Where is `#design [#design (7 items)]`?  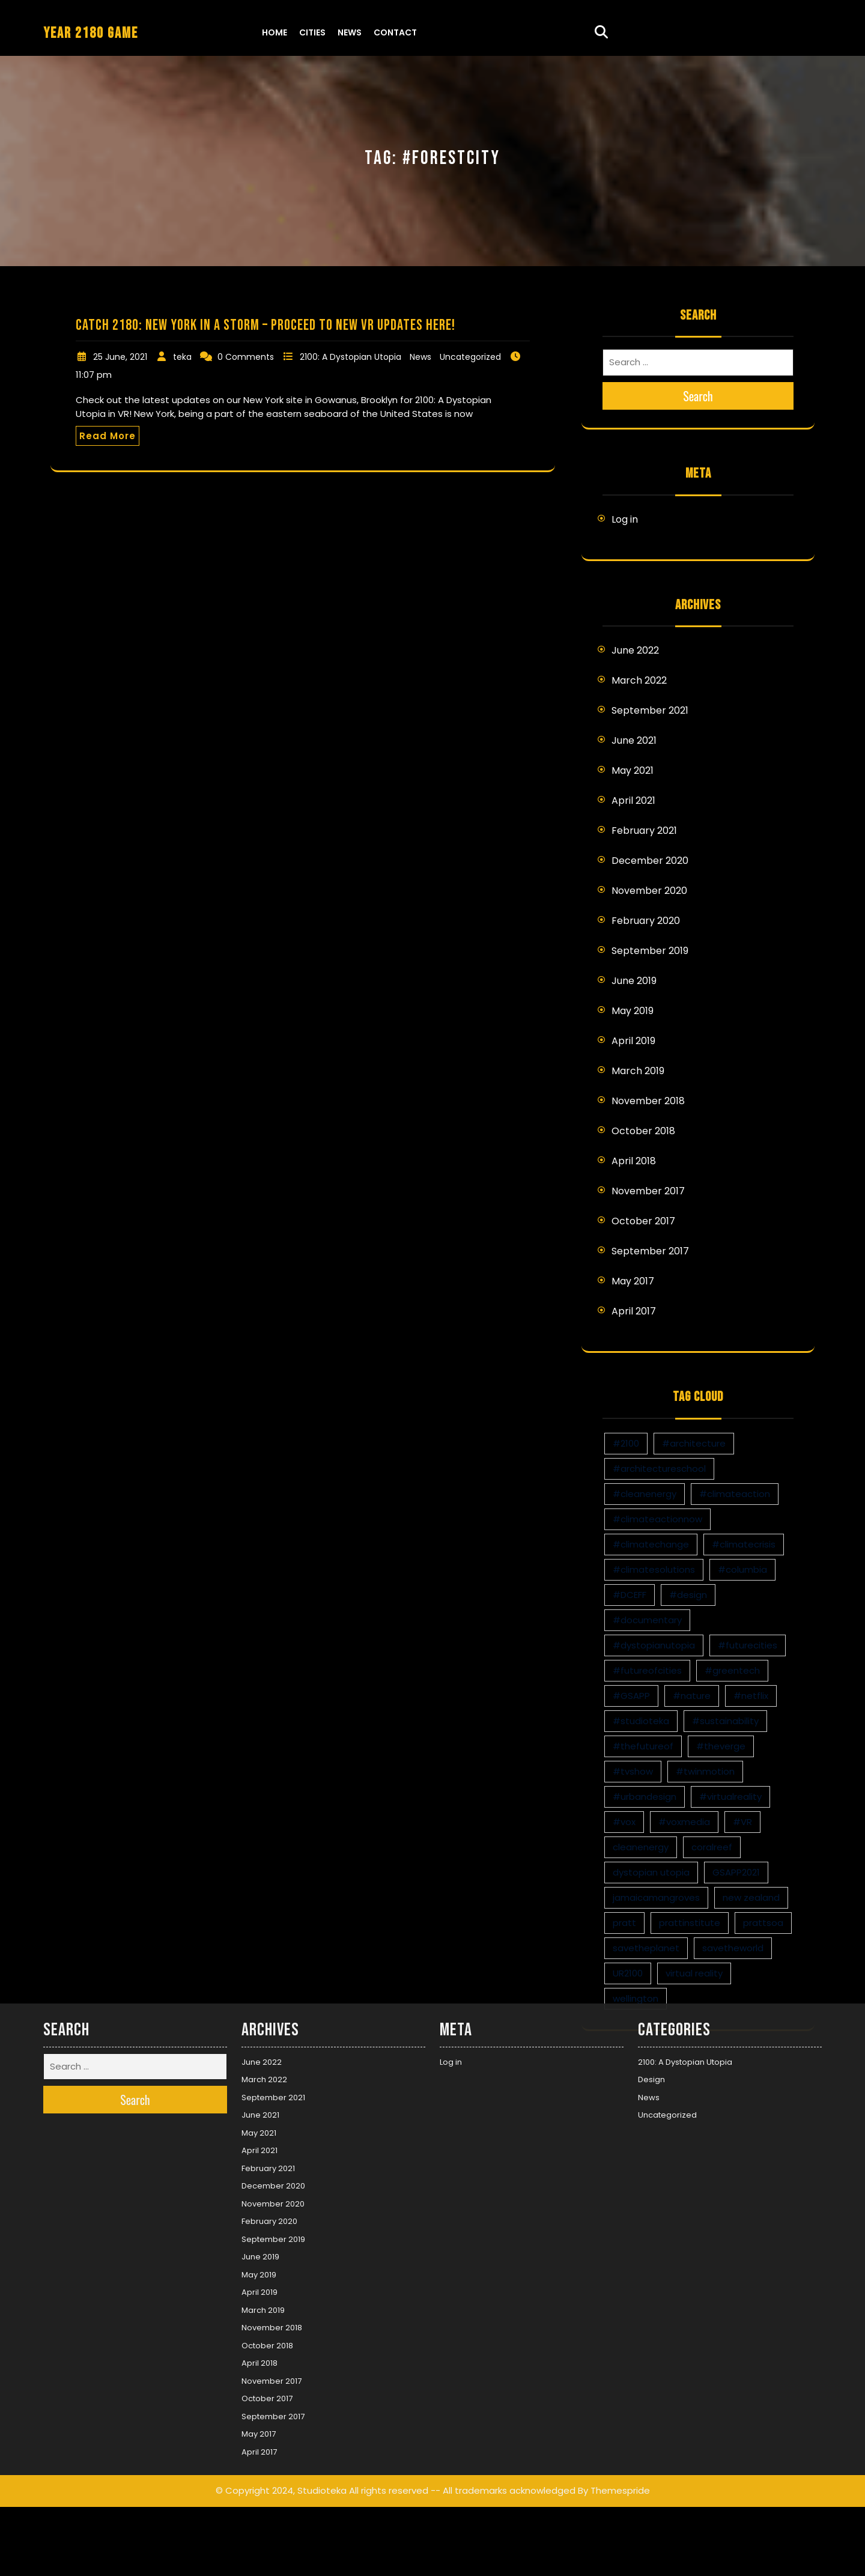 #design [#design (7 items)] is located at coordinates (688, 1594).